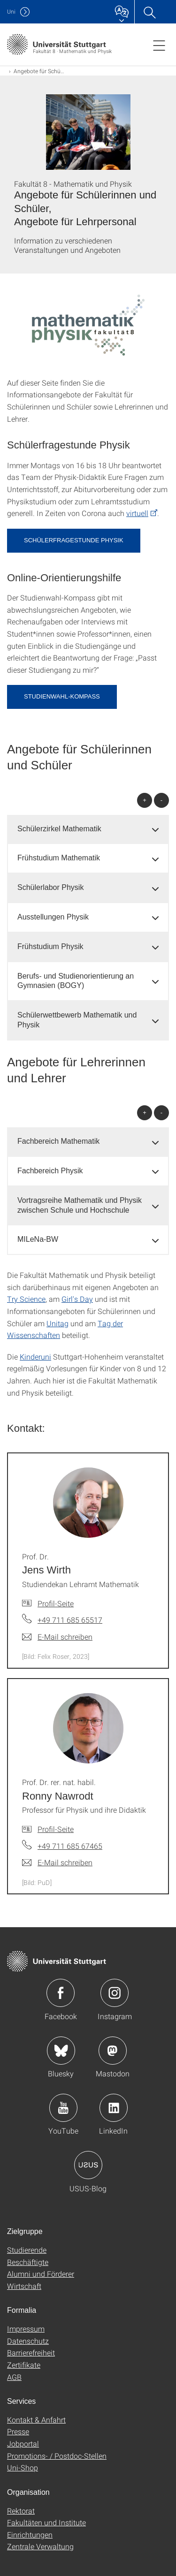  What do you see at coordinates (56, 1829) in the screenshot?
I see `Profil-Seite [Zur Mitarbeiter*in-Seite von Prof. Dr. rer. nat. habil. Ronny Nawrodt]` at bounding box center [56, 1829].